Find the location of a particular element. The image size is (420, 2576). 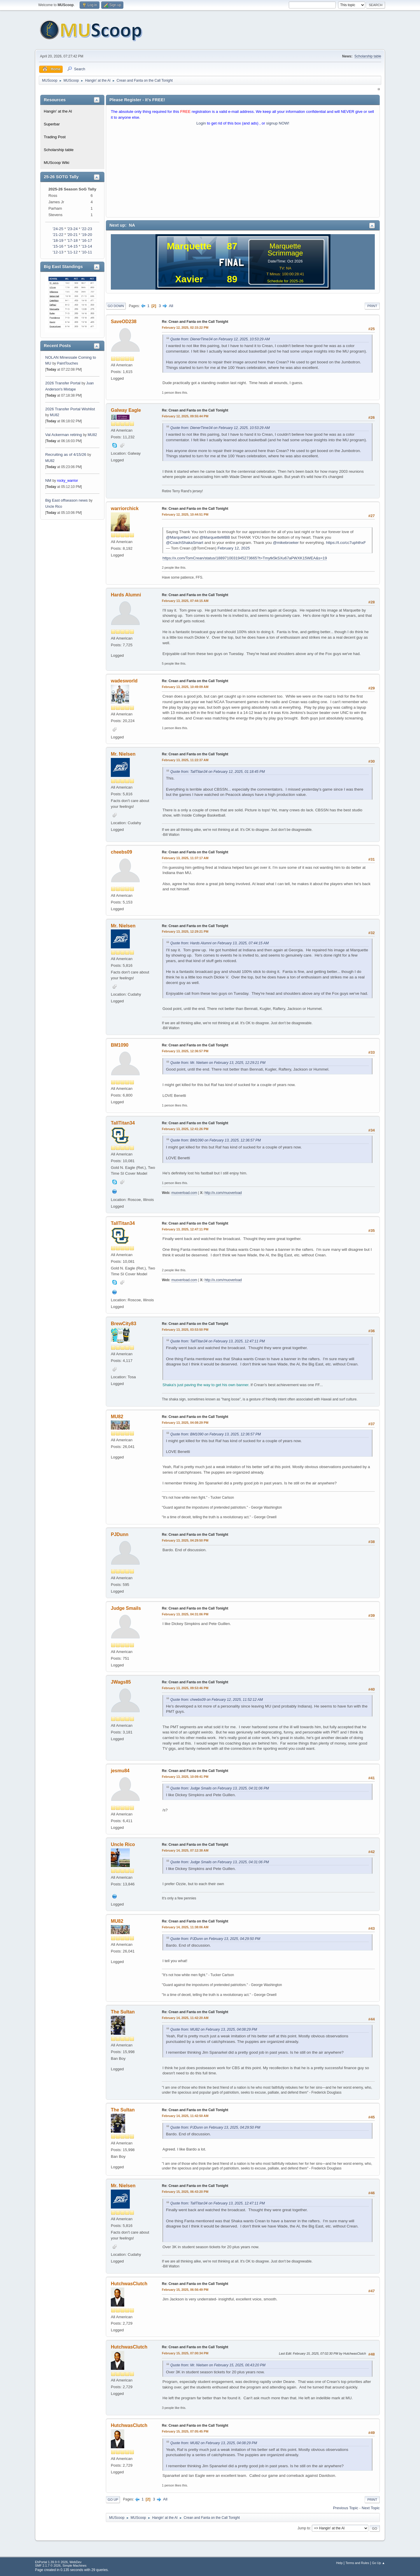

'10-11 is located at coordinates (86, 252).